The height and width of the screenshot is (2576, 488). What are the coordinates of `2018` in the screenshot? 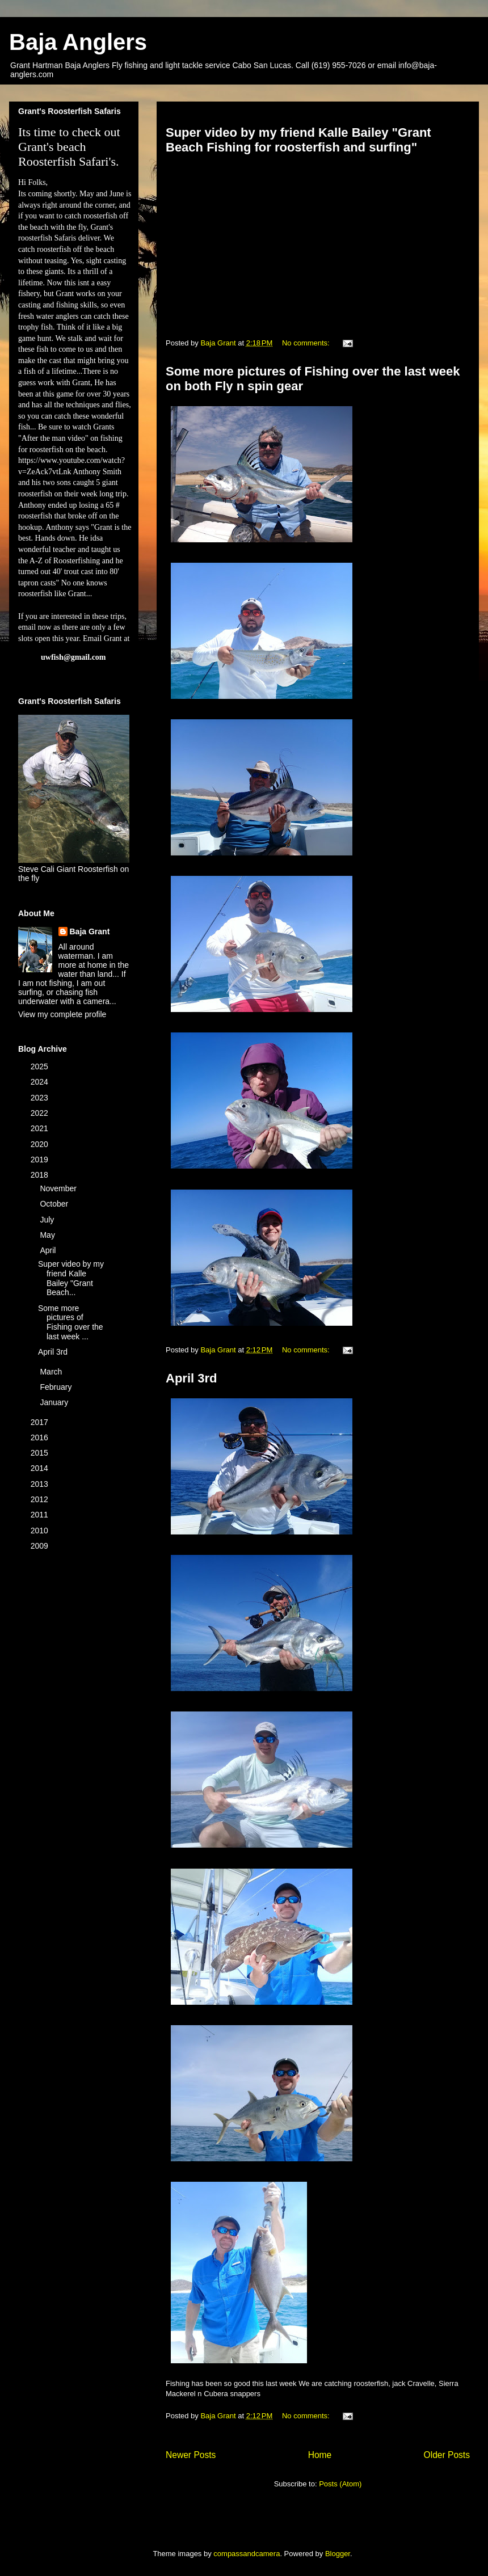 It's located at (41, 1174).